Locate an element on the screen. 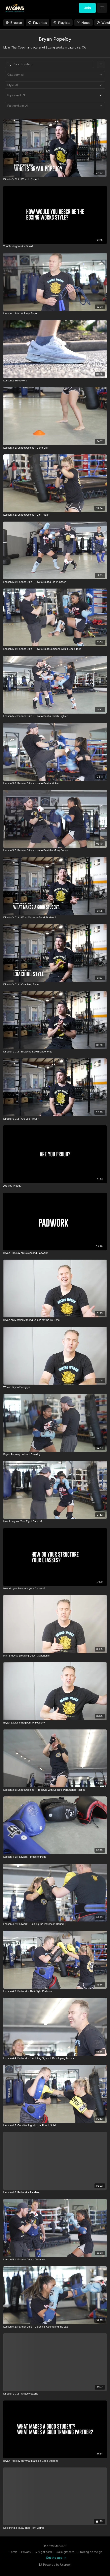 Image resolution: width=110 pixels, height=2576 pixels. [Lesson 4.5: Conditioning with the Punch Shield] is located at coordinates (55, 2125).